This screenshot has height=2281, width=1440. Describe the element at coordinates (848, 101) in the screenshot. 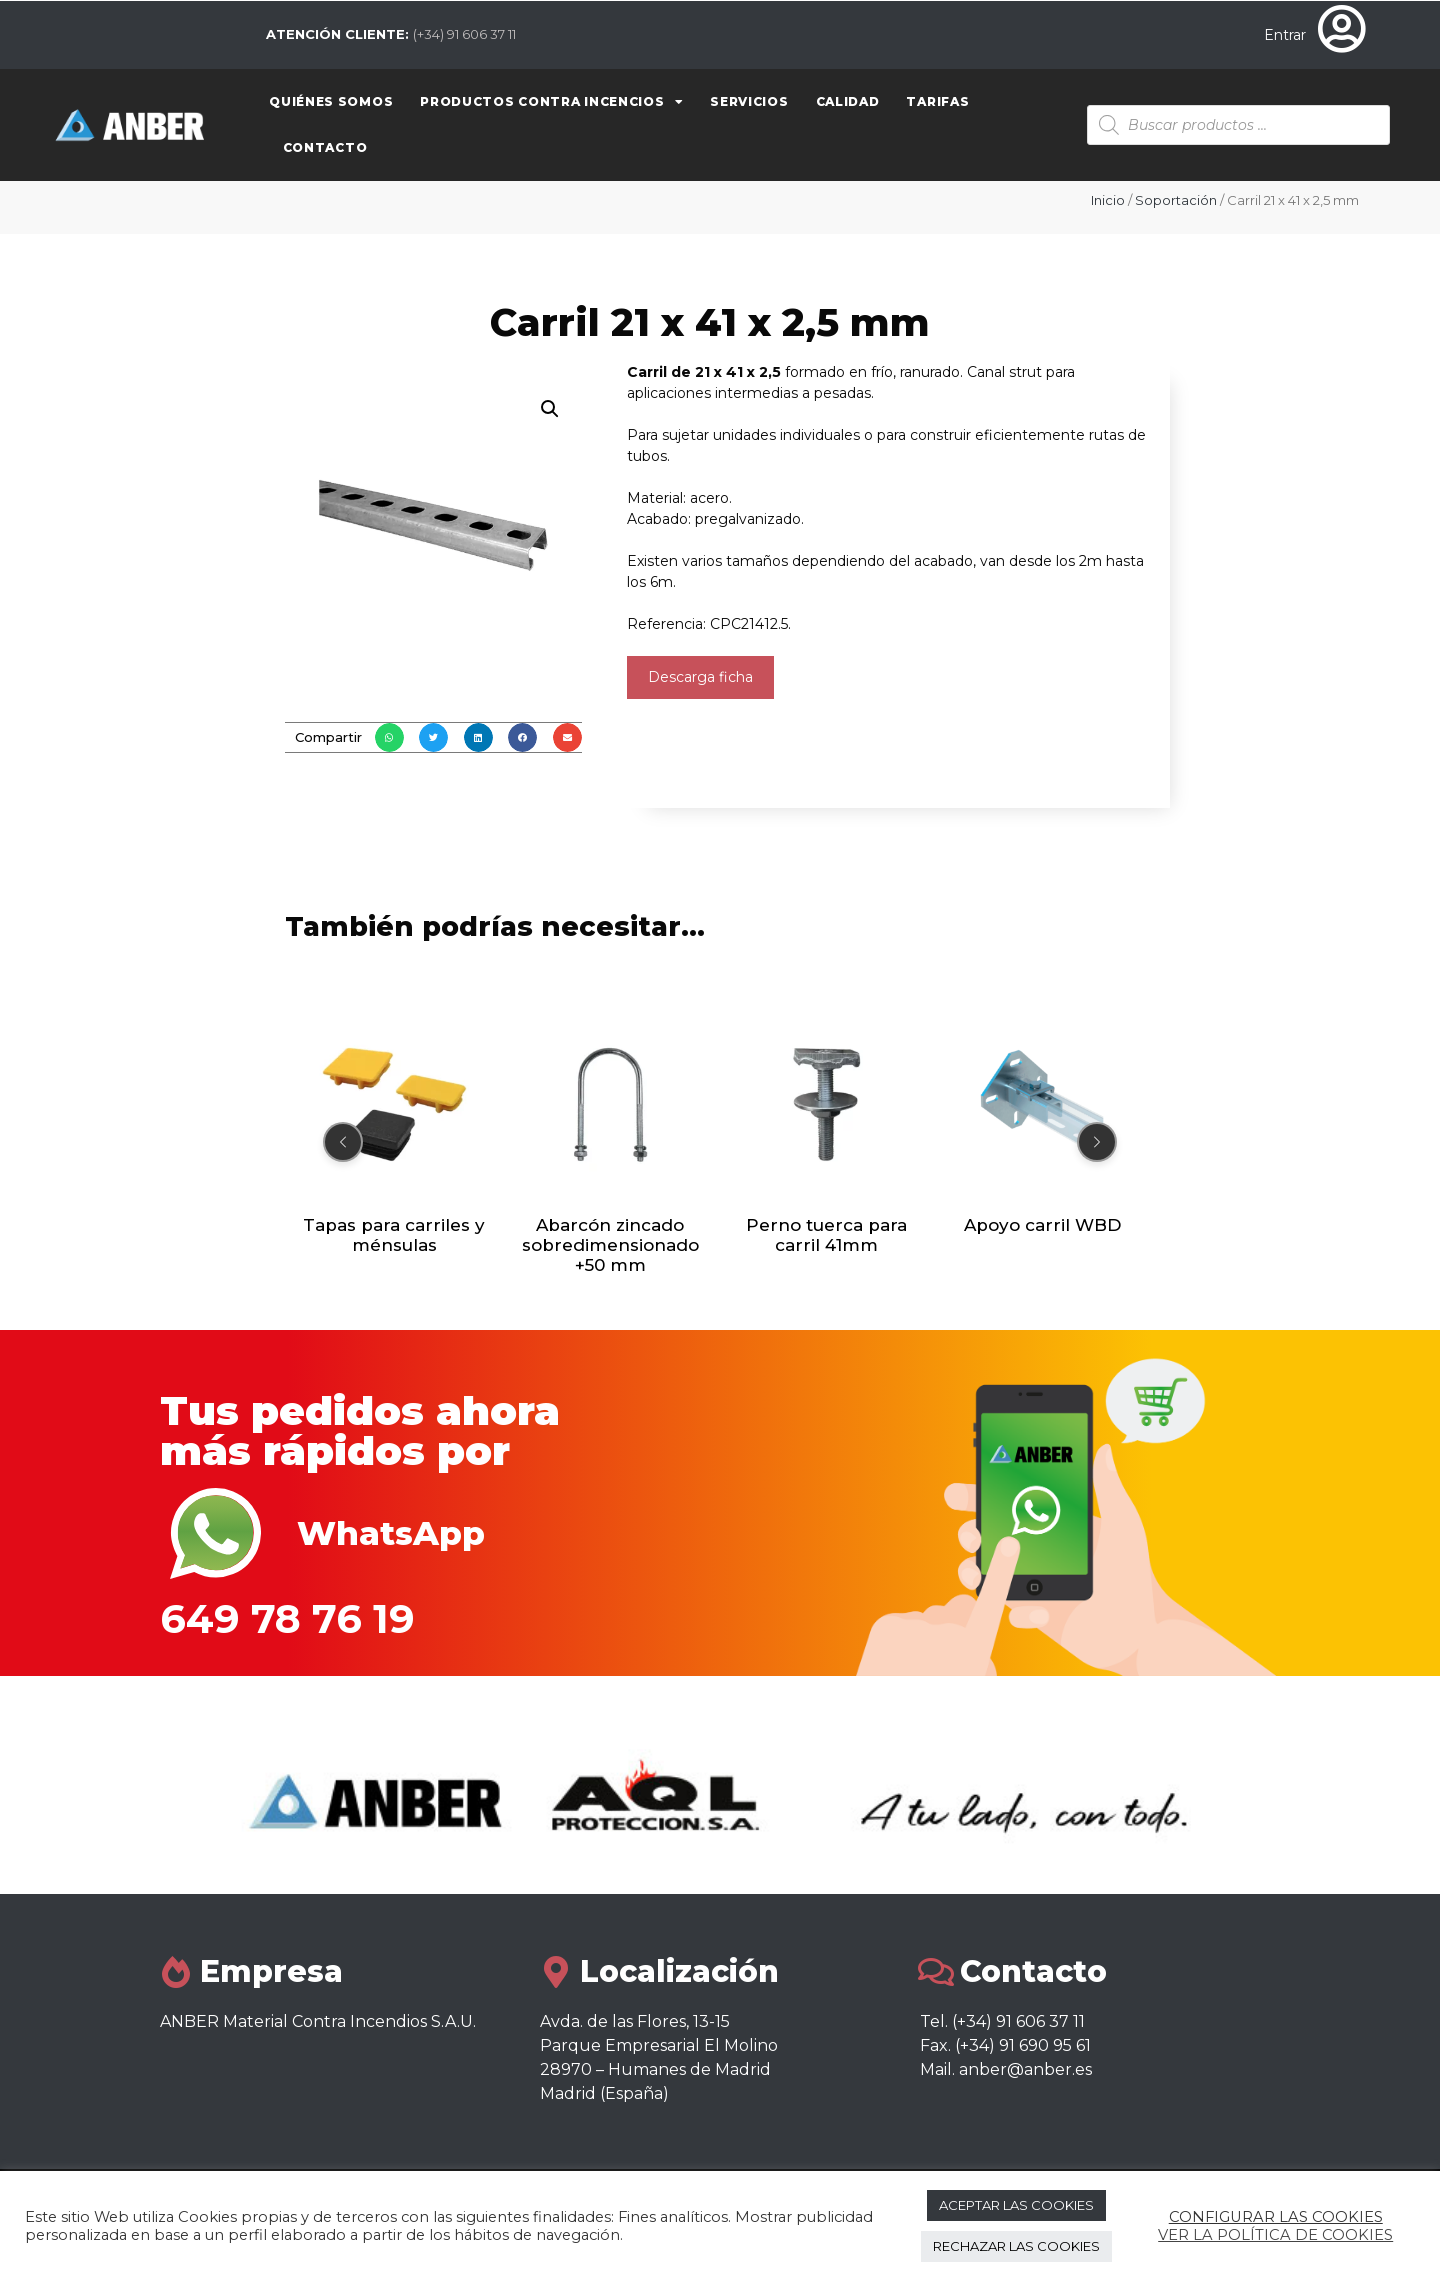

I see `Calidad` at that location.